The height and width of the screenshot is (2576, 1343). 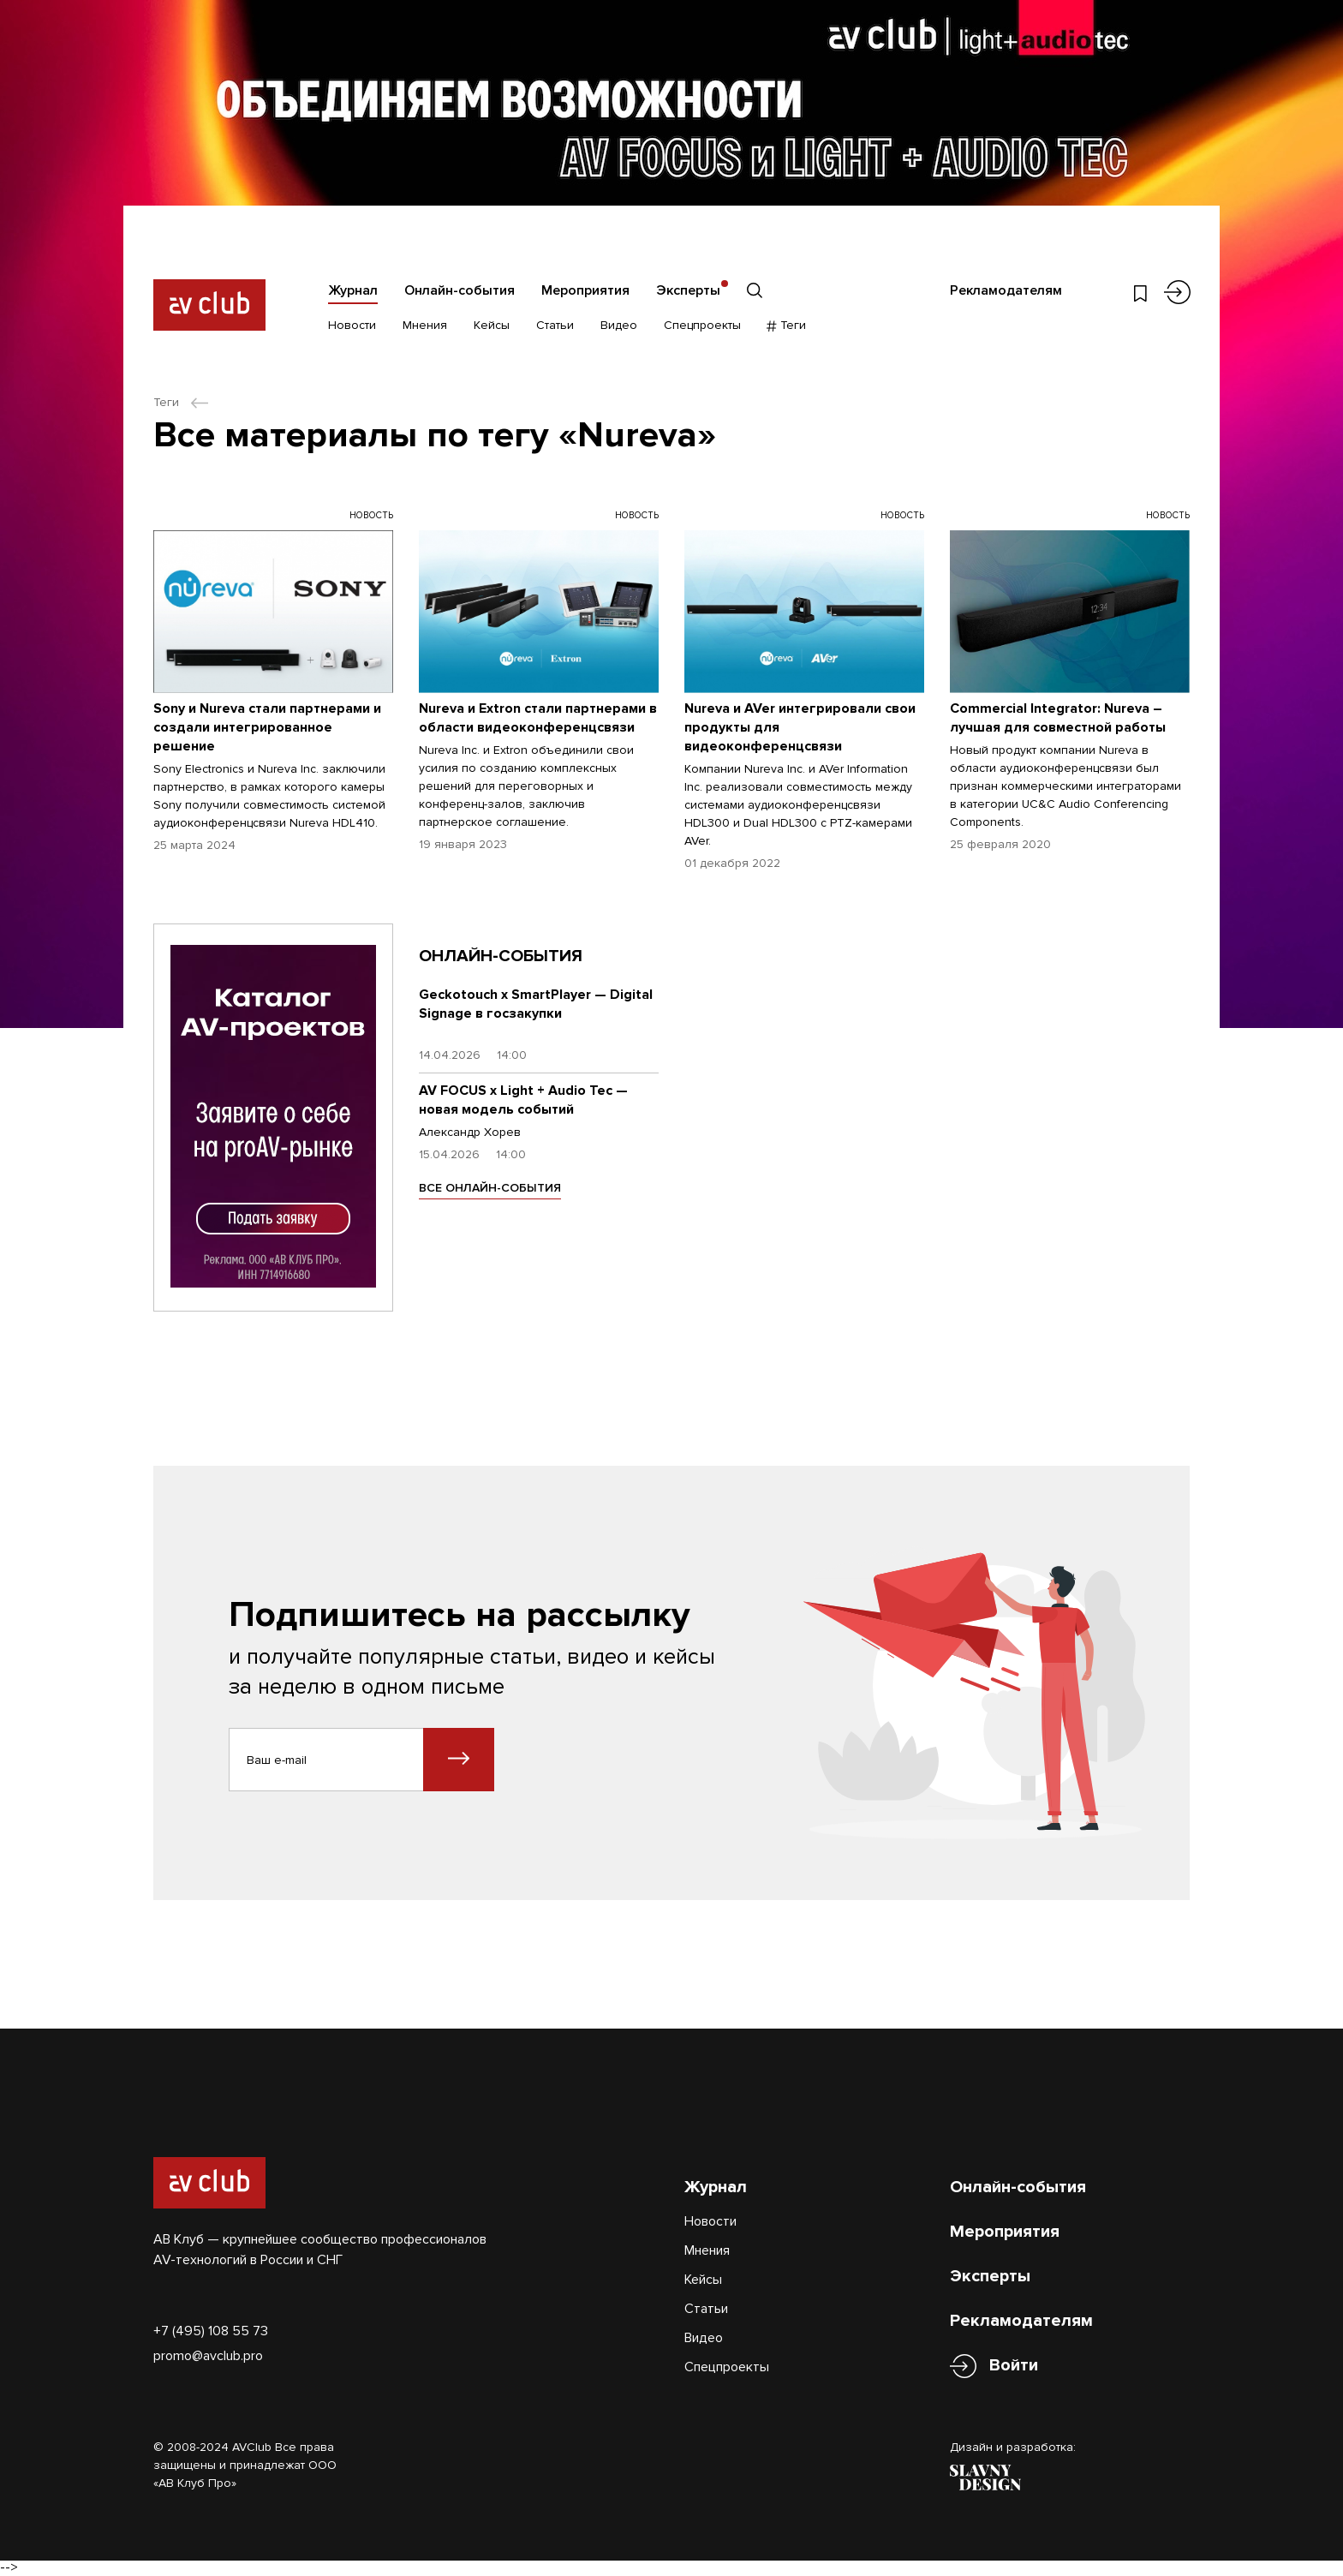 I want to click on Мнения, so click(x=425, y=325).